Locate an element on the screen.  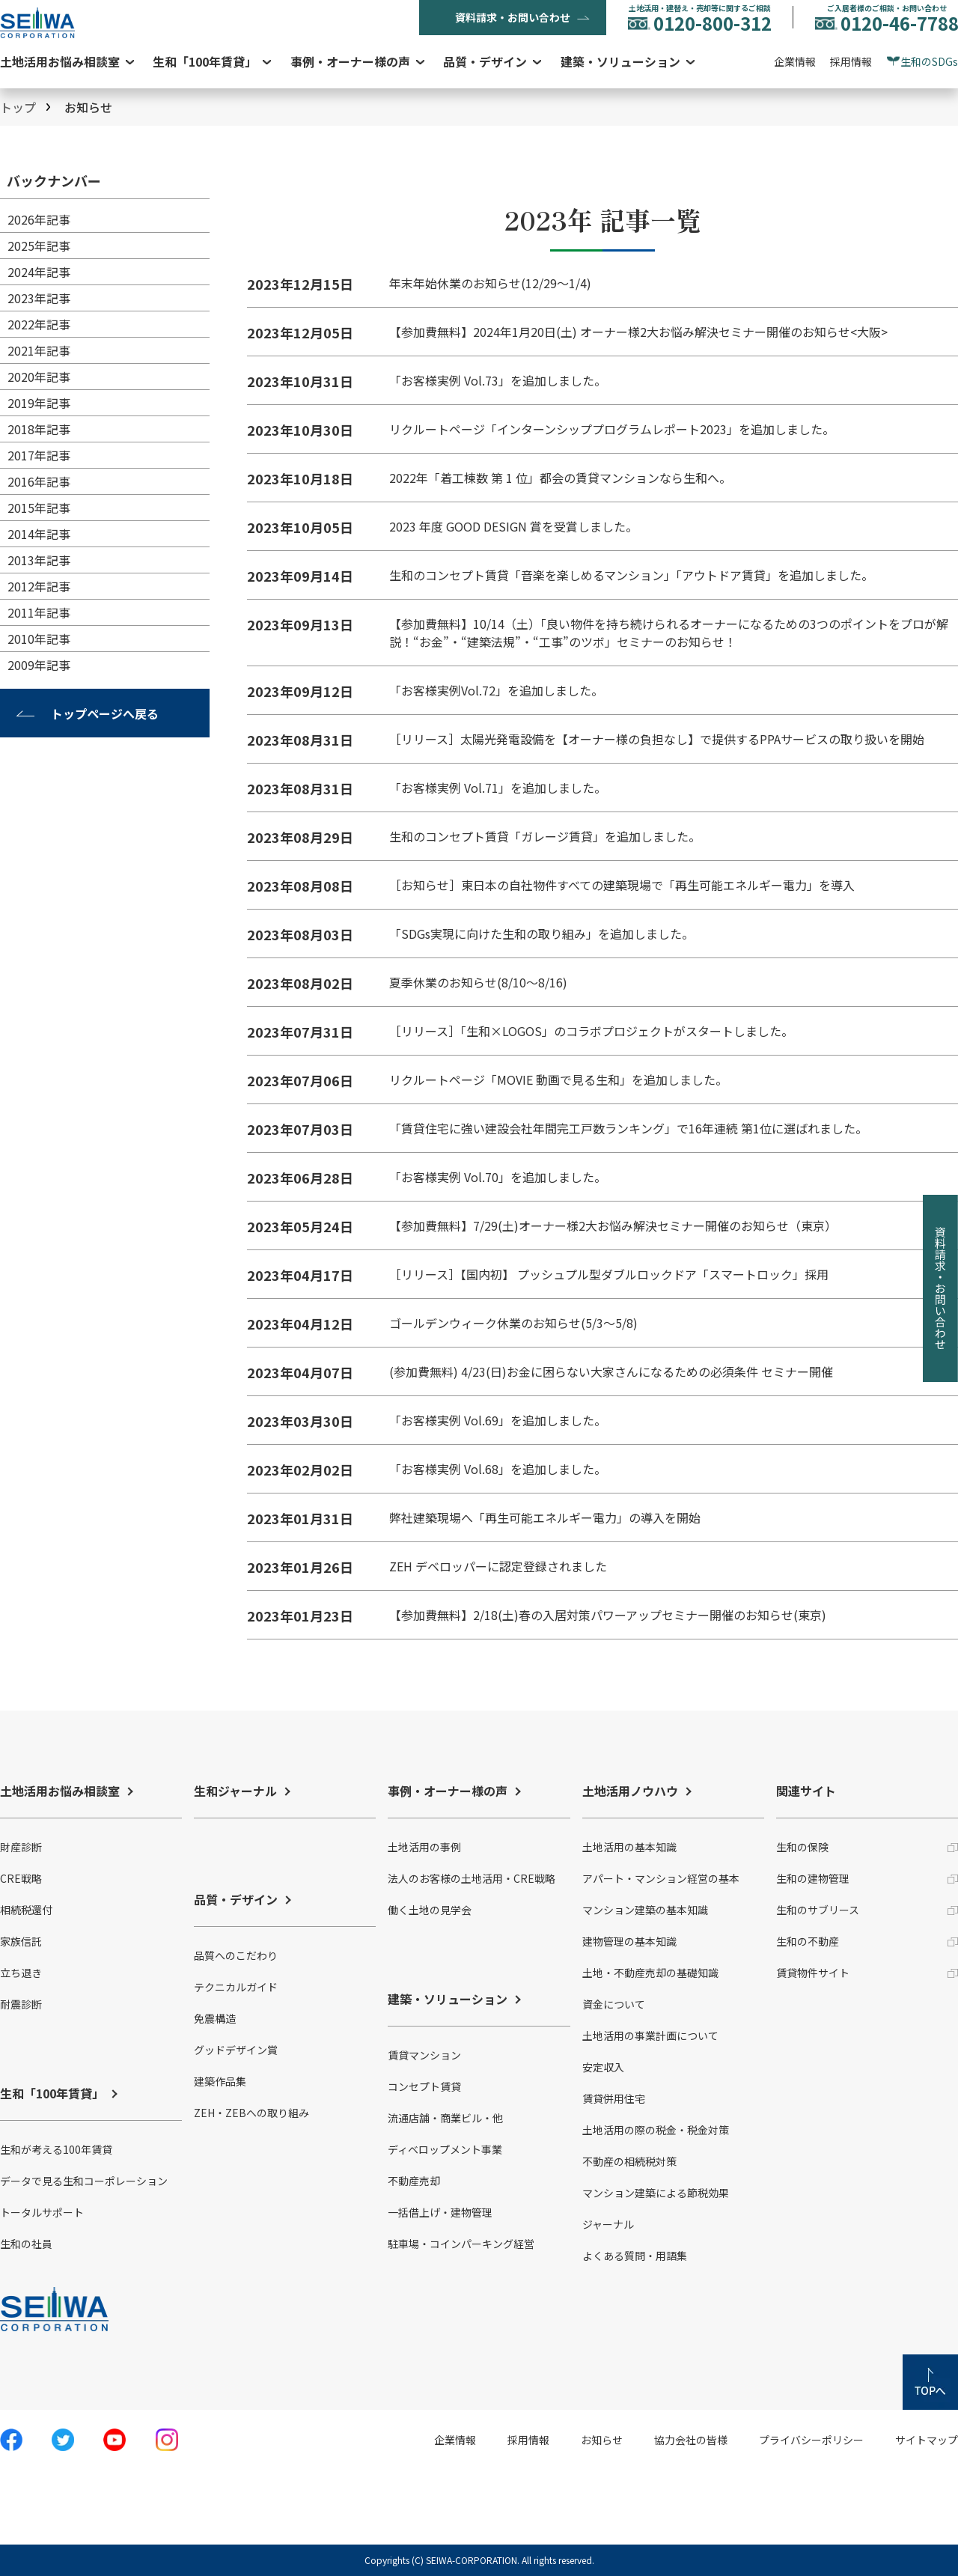
2021年記事 is located at coordinates (38, 350).